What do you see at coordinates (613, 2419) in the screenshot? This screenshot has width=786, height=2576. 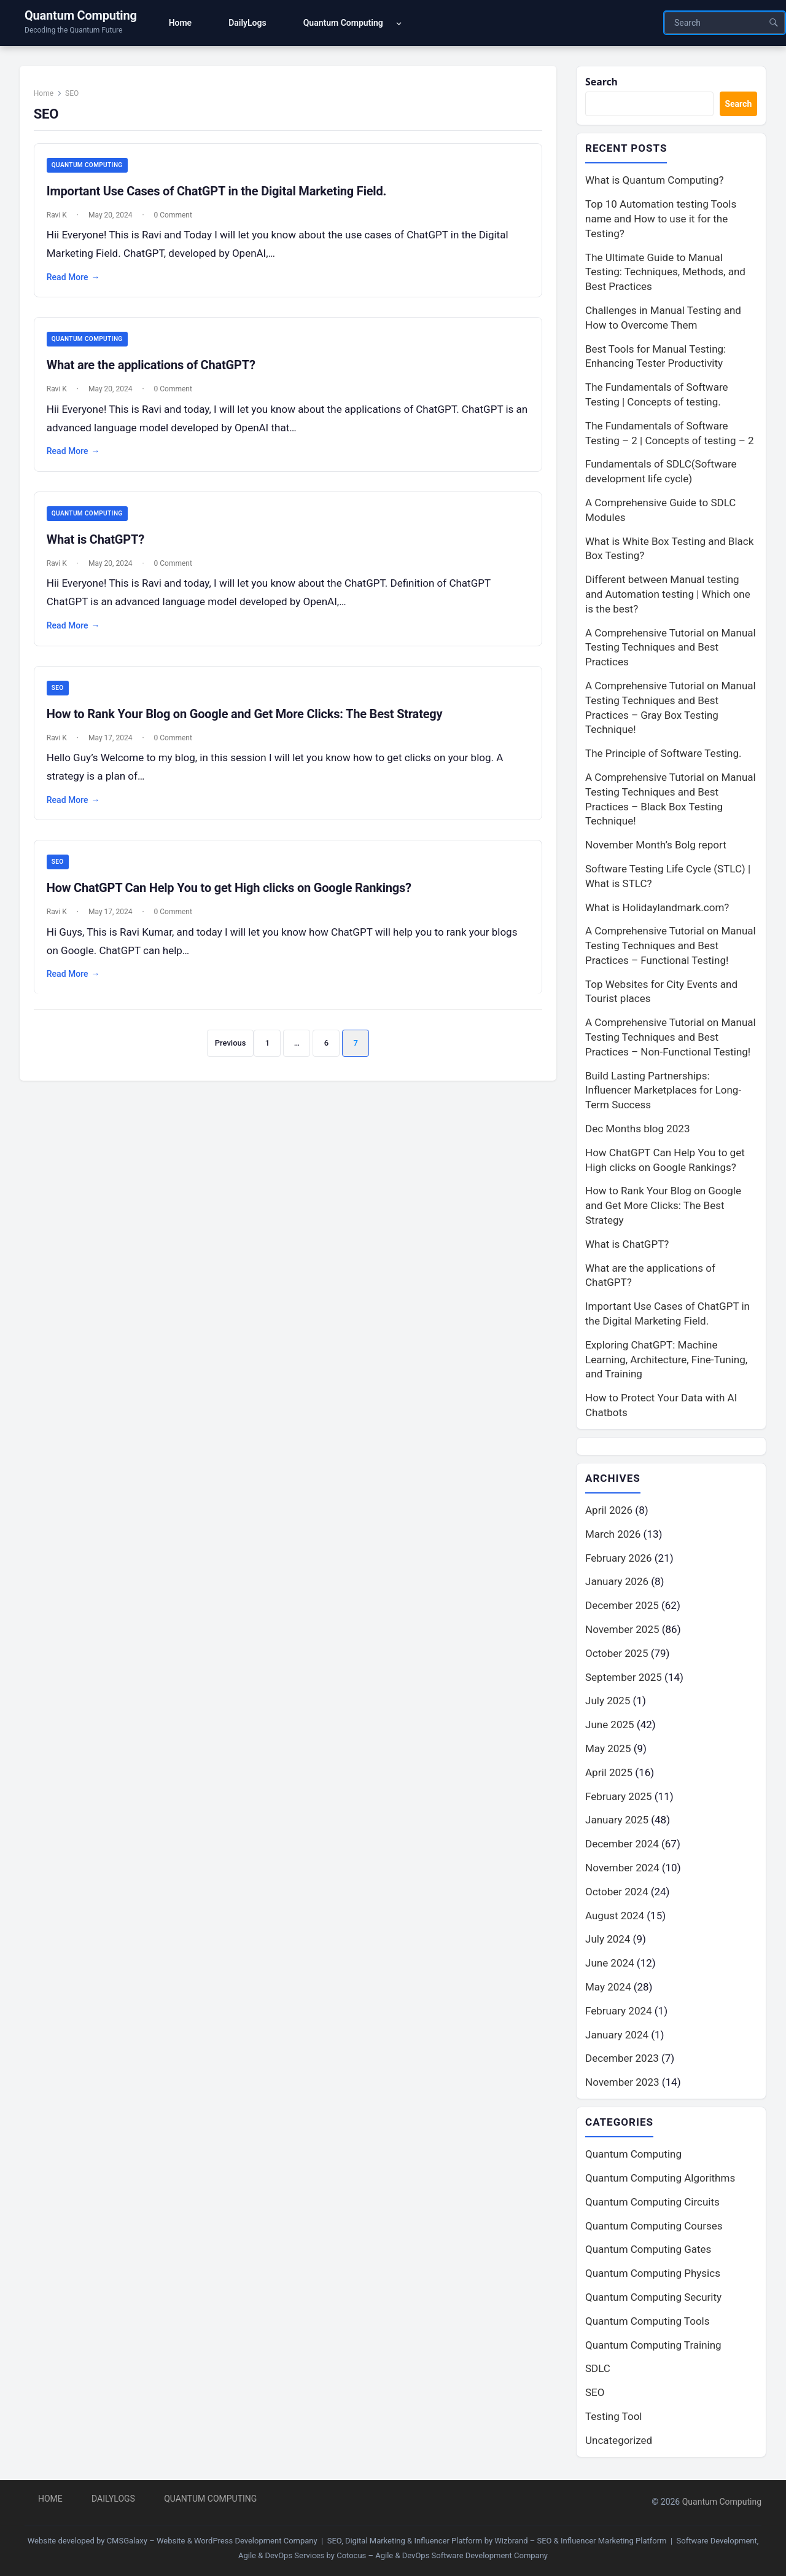 I see `Testing Tool` at bounding box center [613, 2419].